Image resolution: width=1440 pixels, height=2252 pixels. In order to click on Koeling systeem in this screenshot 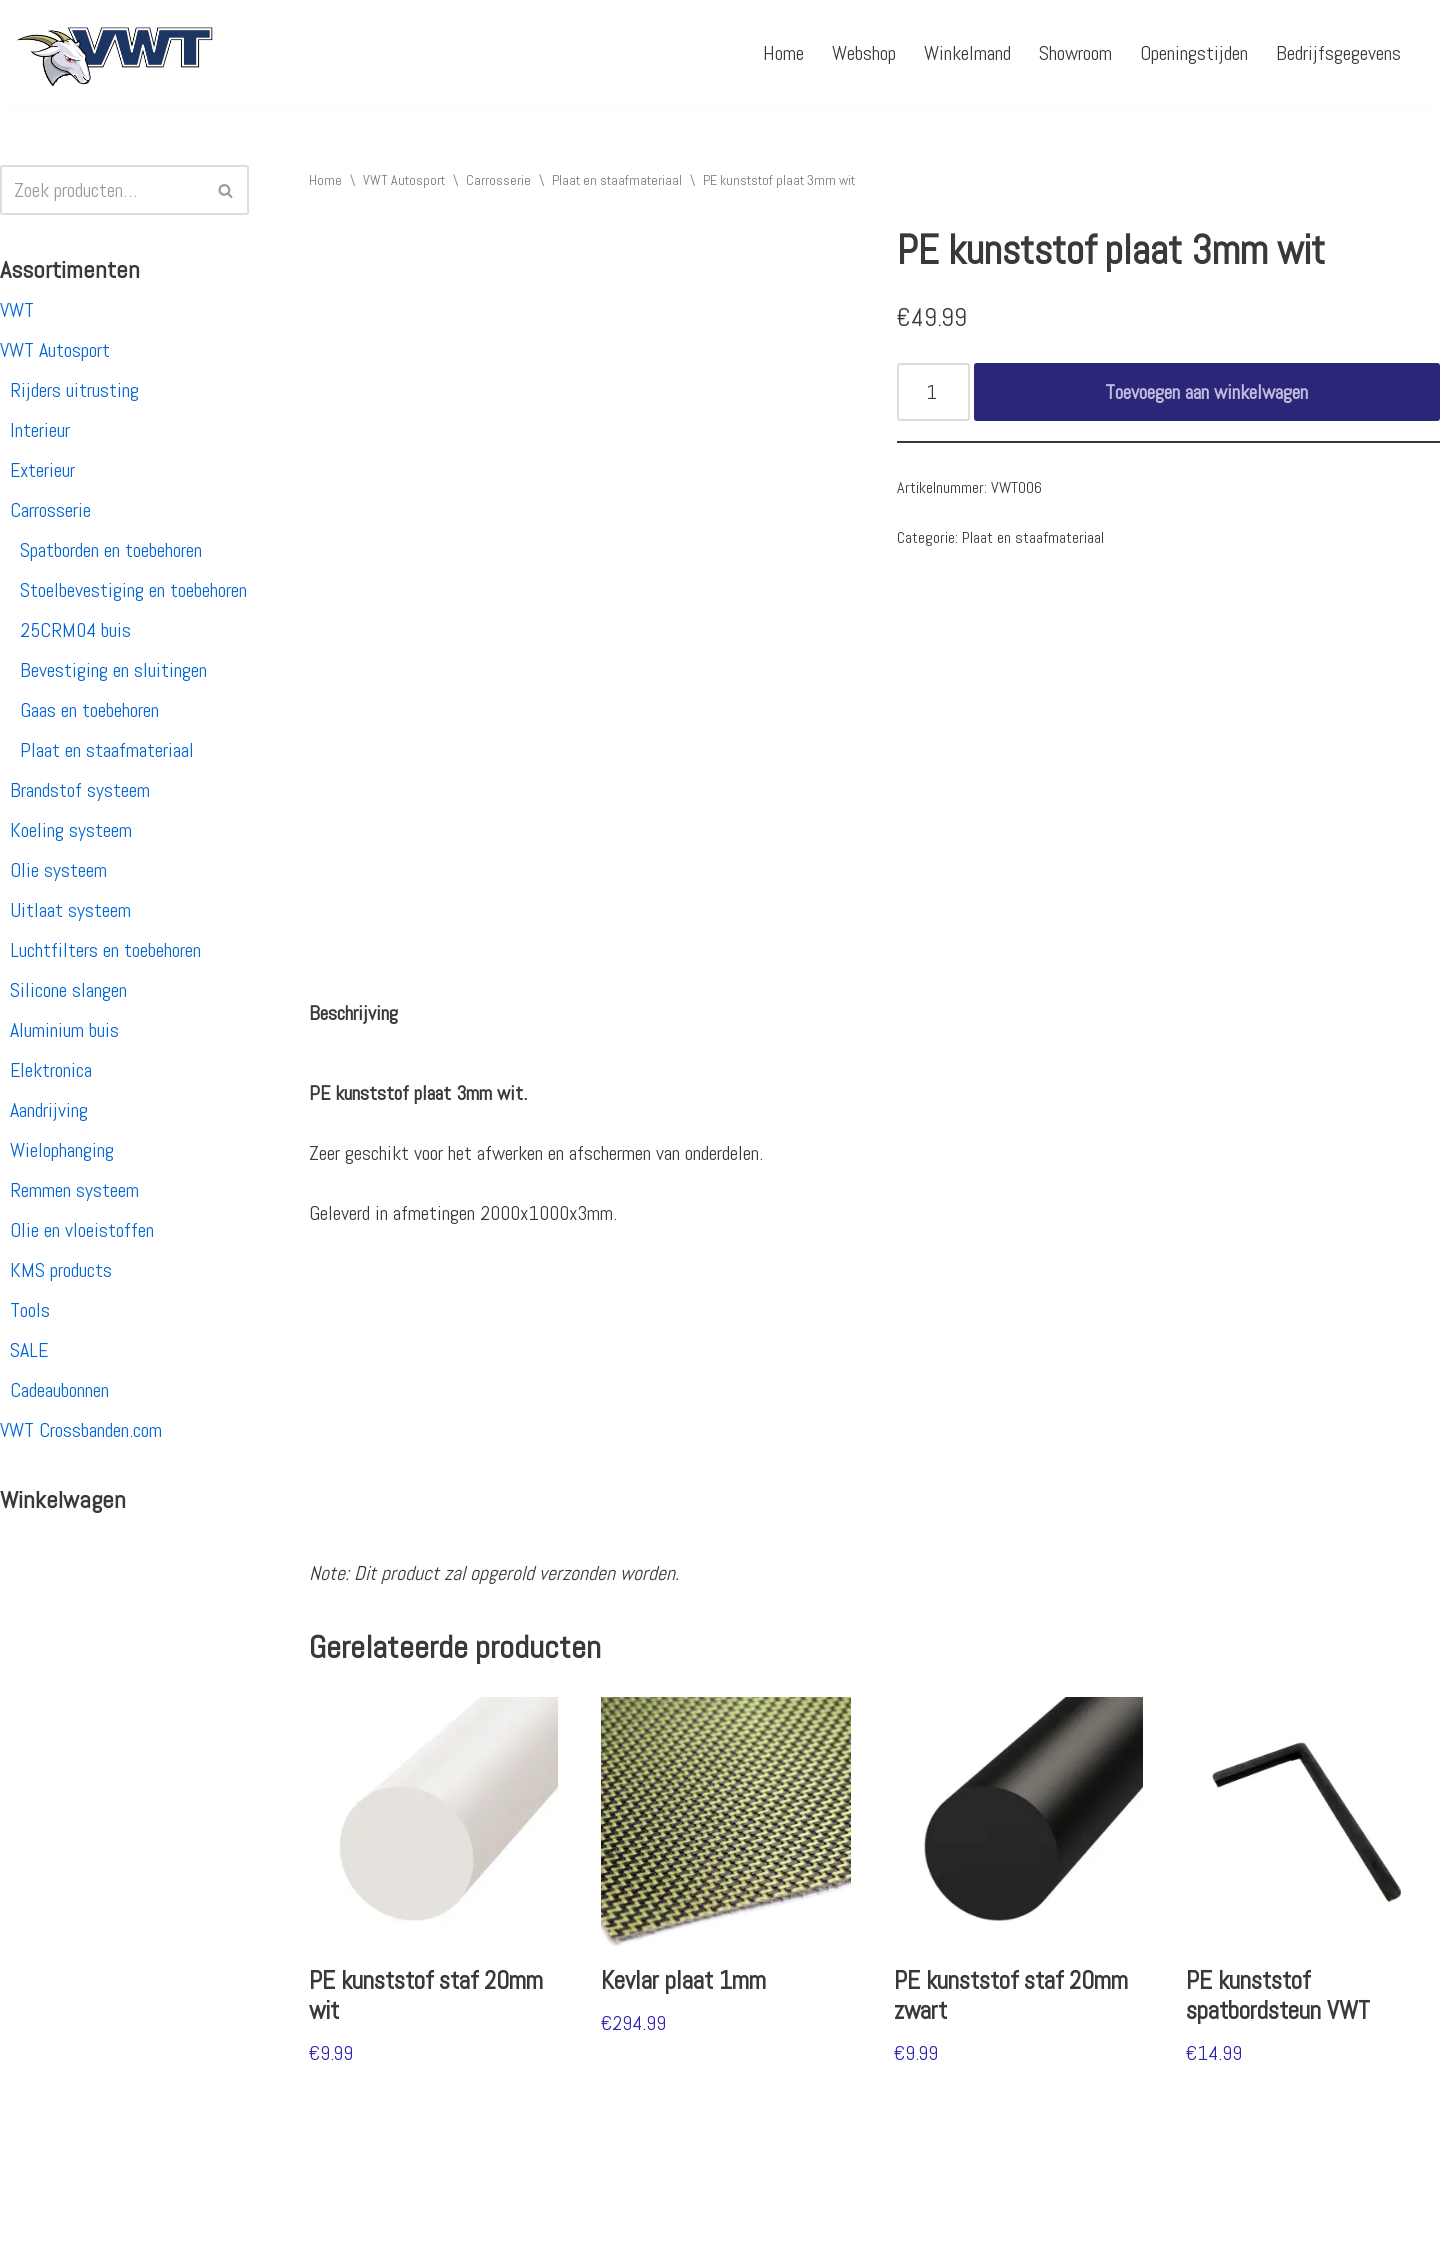, I will do `click(71, 830)`.